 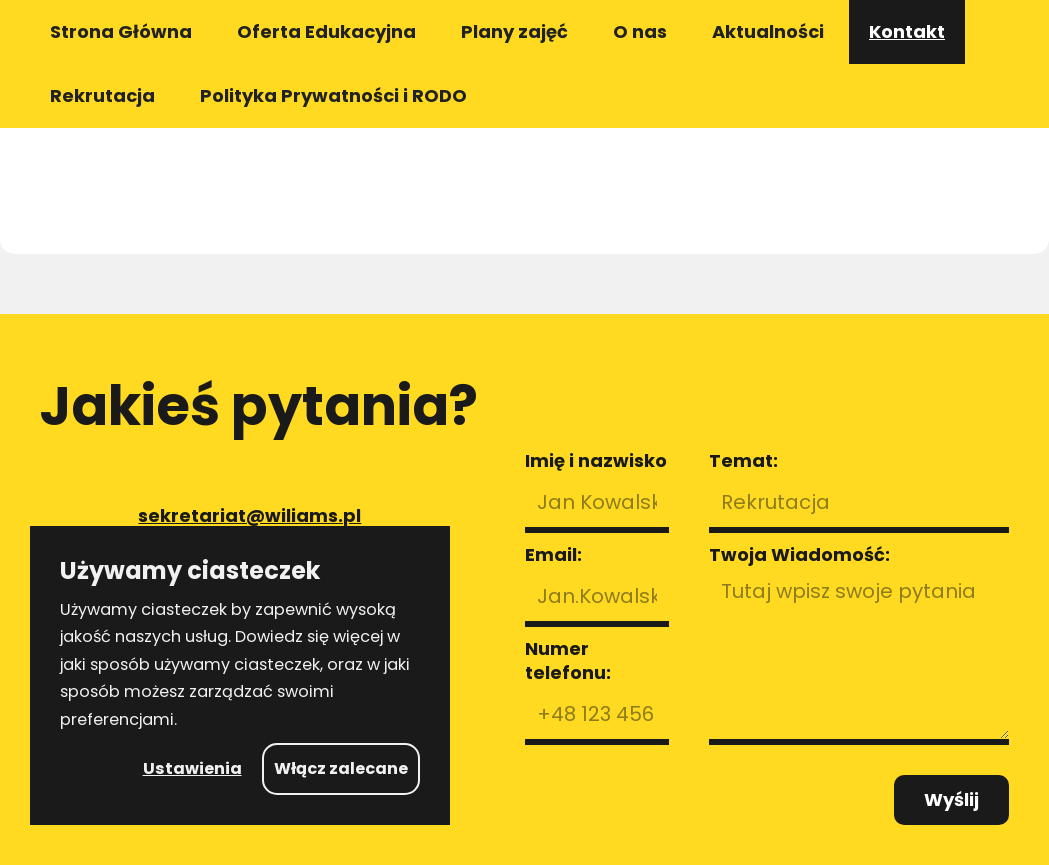 I want to click on Temat:, so click(x=743, y=461).